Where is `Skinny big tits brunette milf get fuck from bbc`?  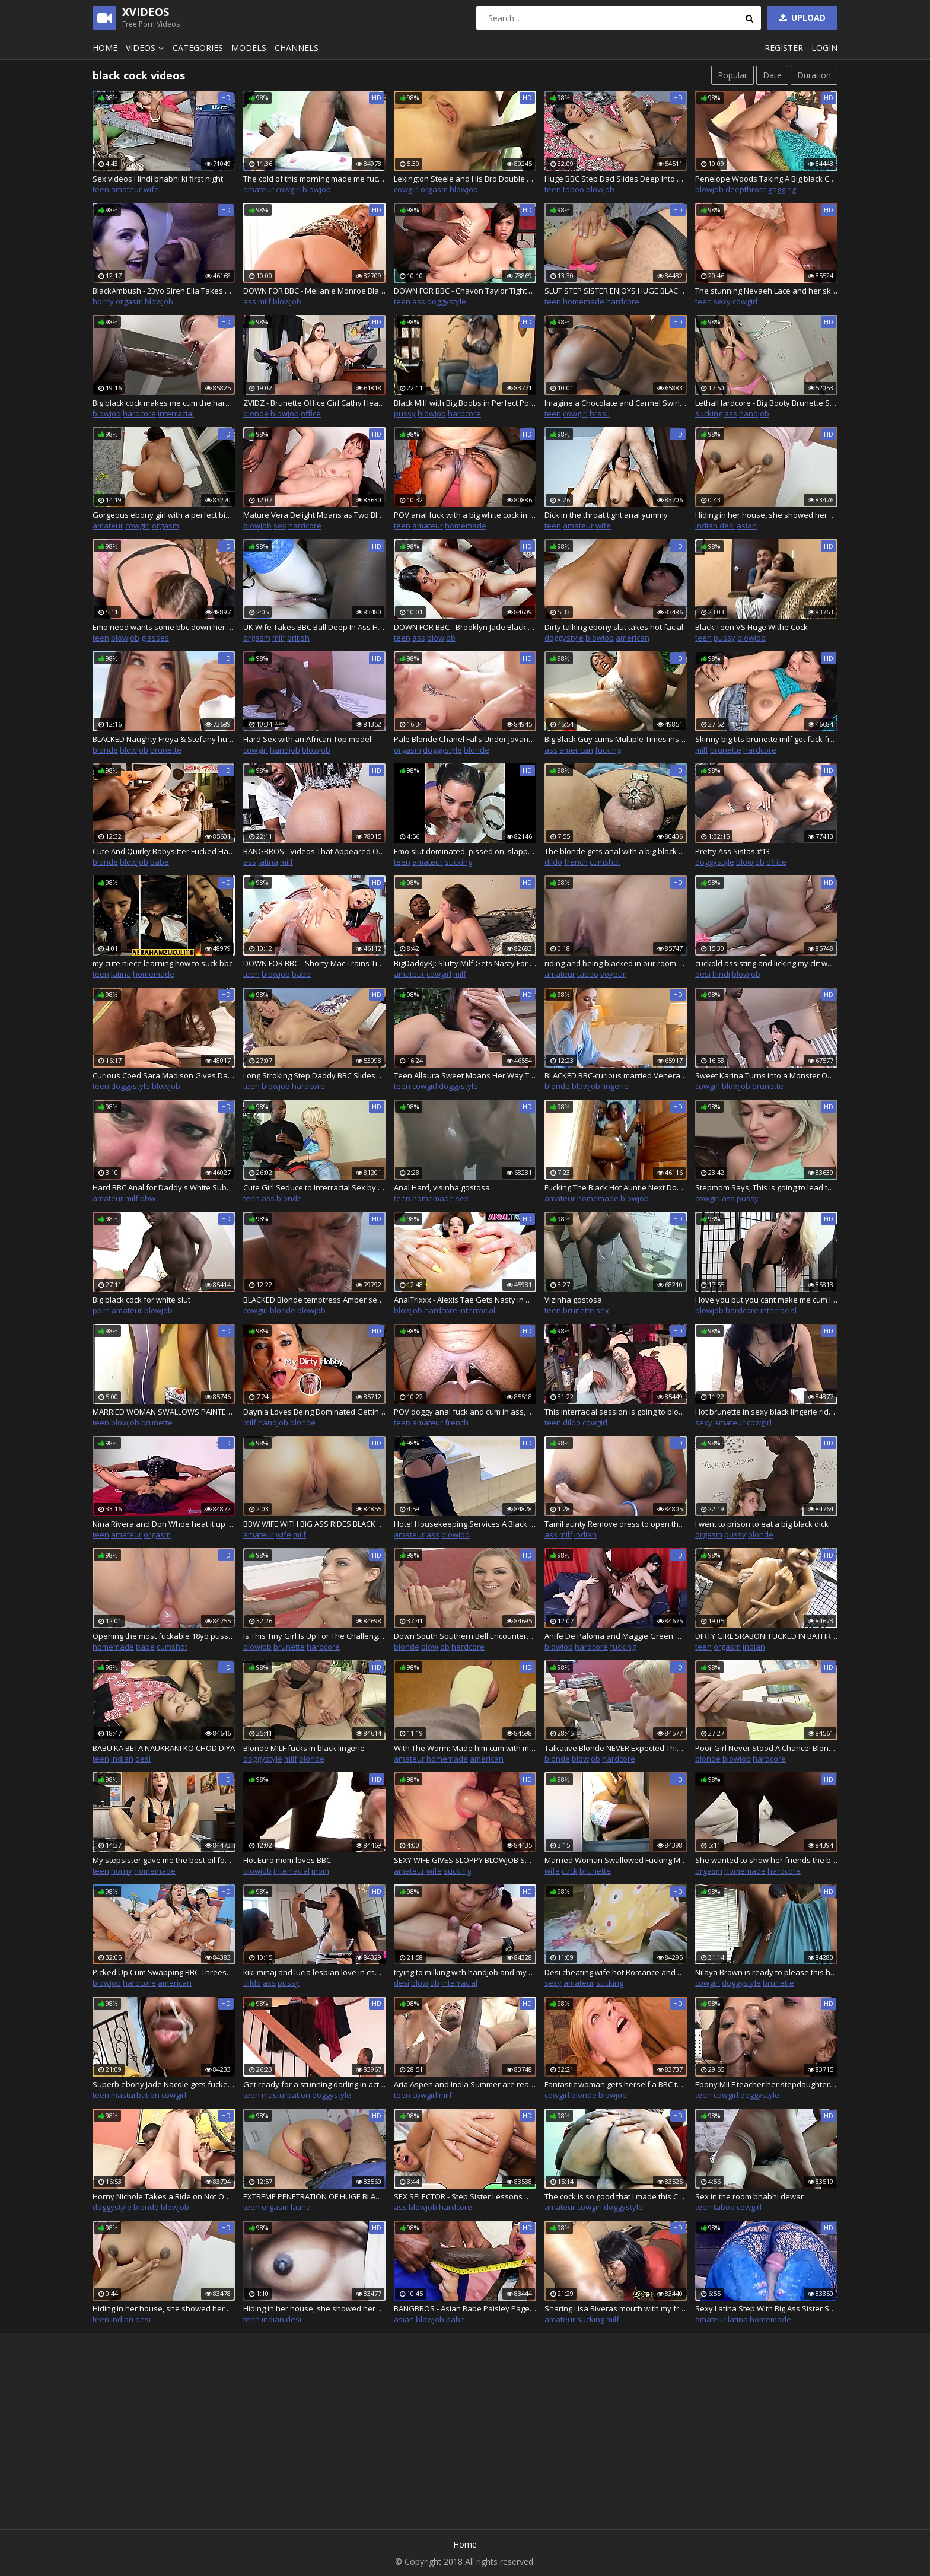 Skinny big tits brunette milf get fuck from bbc is located at coordinates (766, 739).